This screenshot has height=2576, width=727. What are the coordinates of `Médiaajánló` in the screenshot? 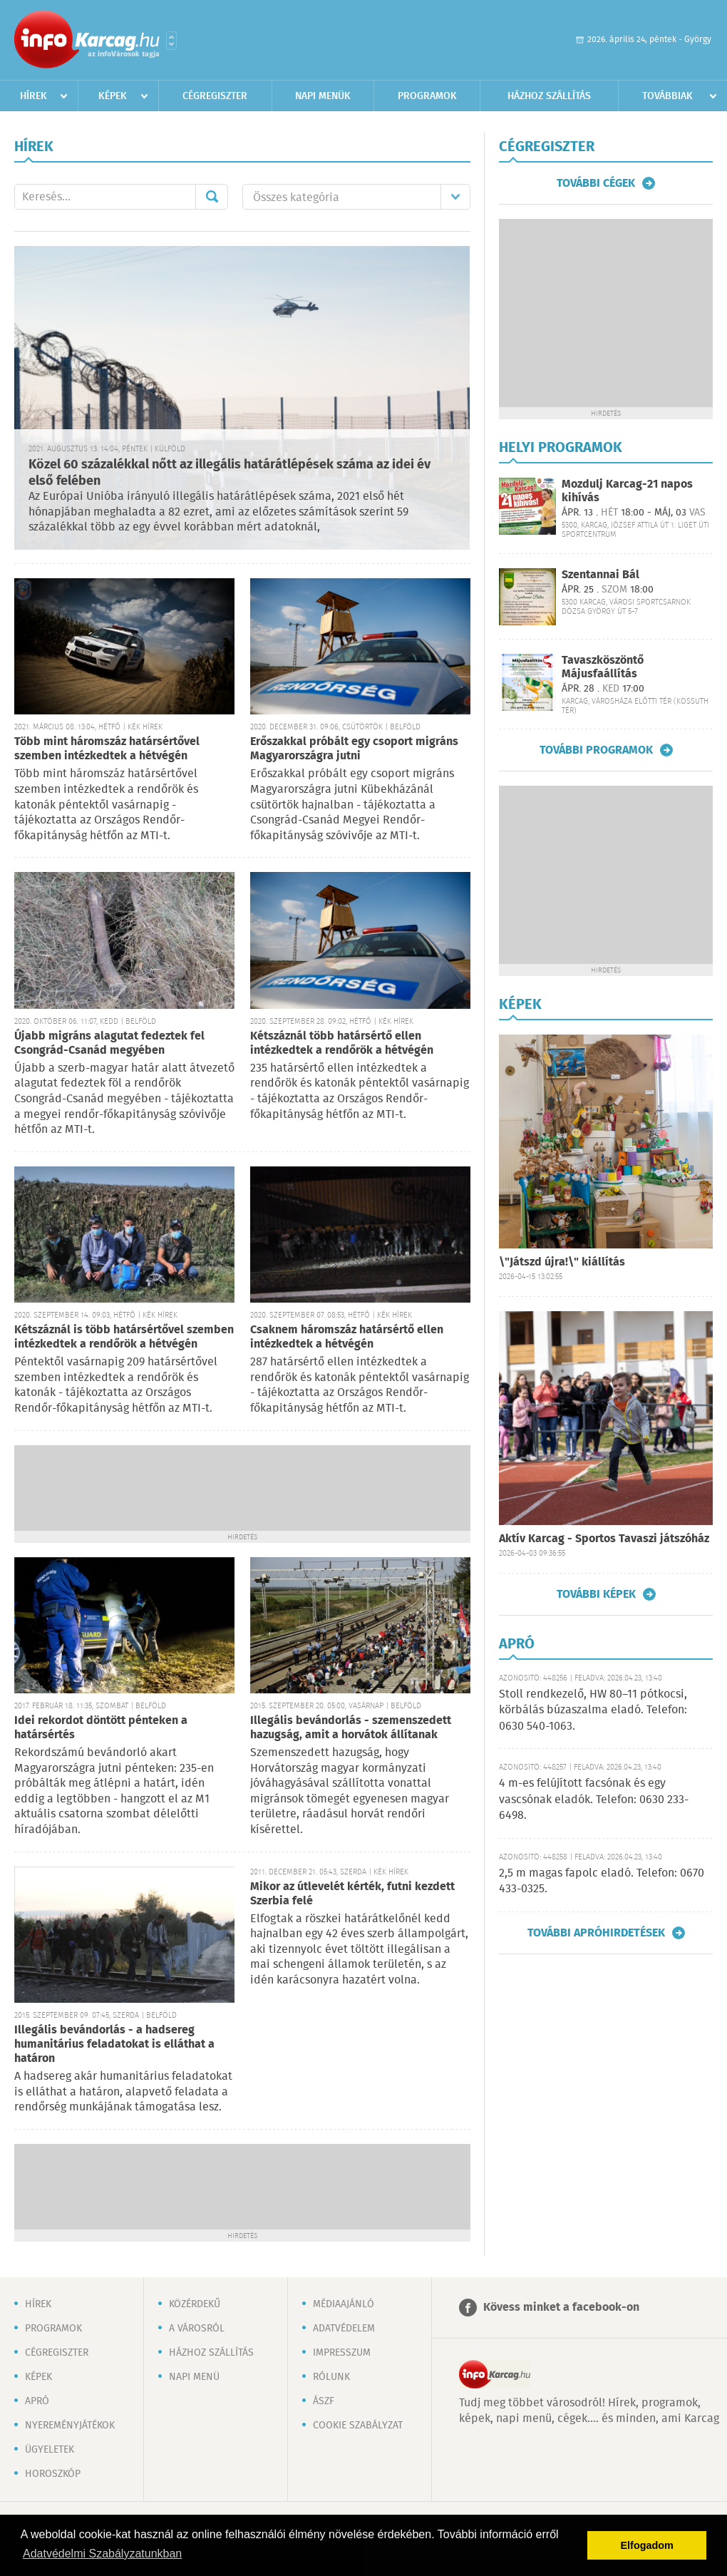 It's located at (343, 2304).